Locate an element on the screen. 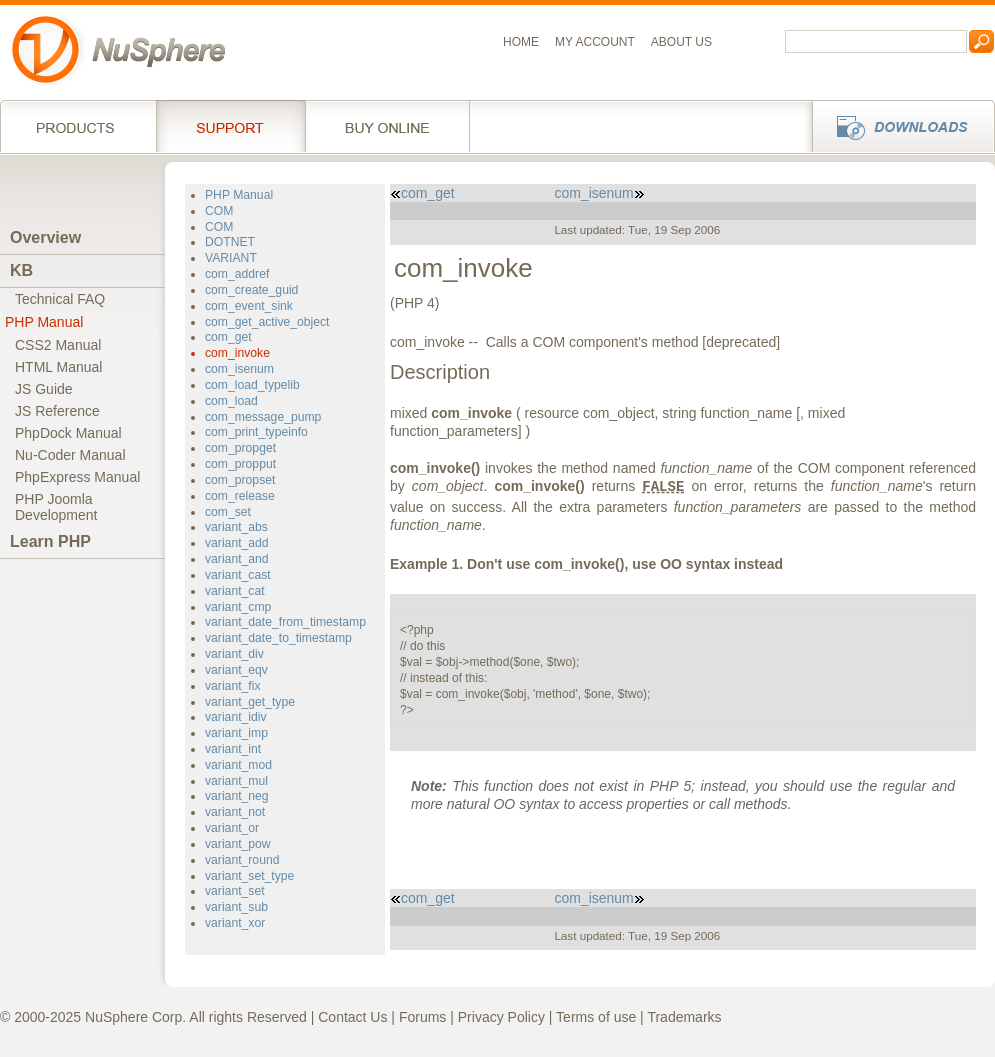 The height and width of the screenshot is (1057, 995). variant_idiv is located at coordinates (236, 717).